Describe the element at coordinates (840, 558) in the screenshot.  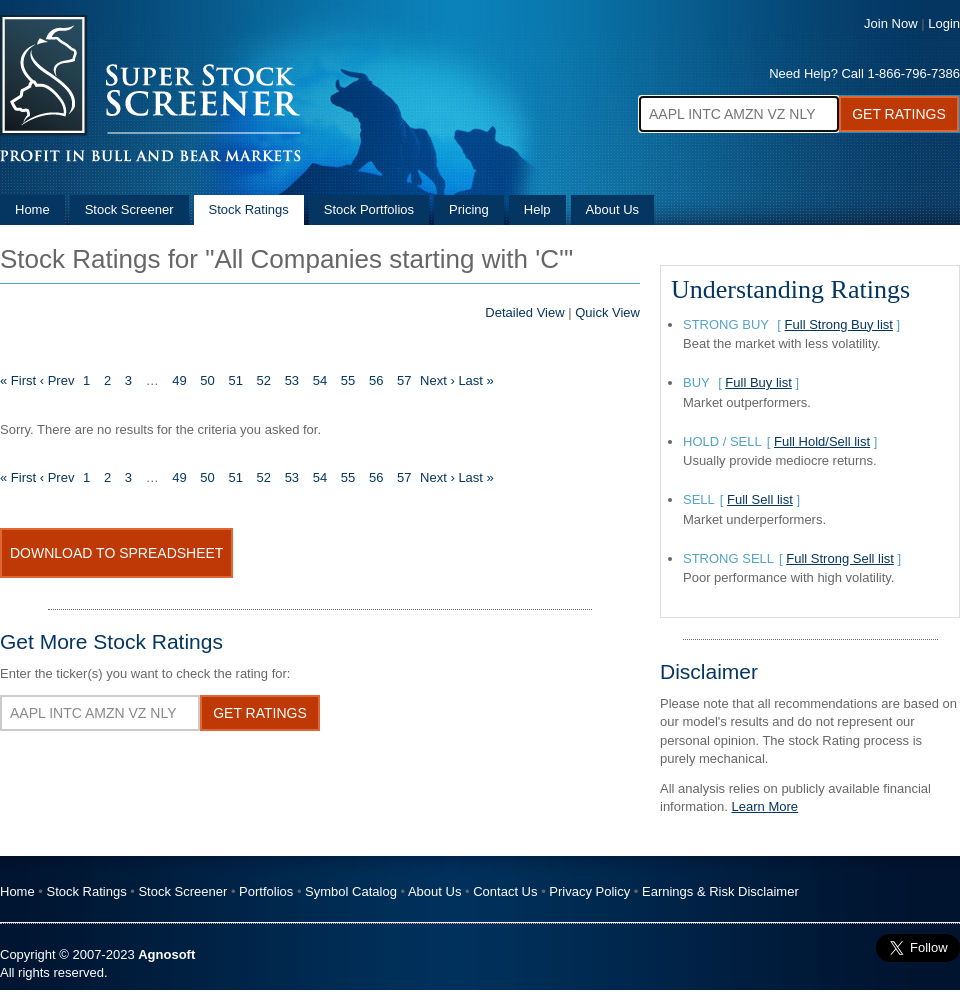
I see `Full Strong Sell list` at that location.